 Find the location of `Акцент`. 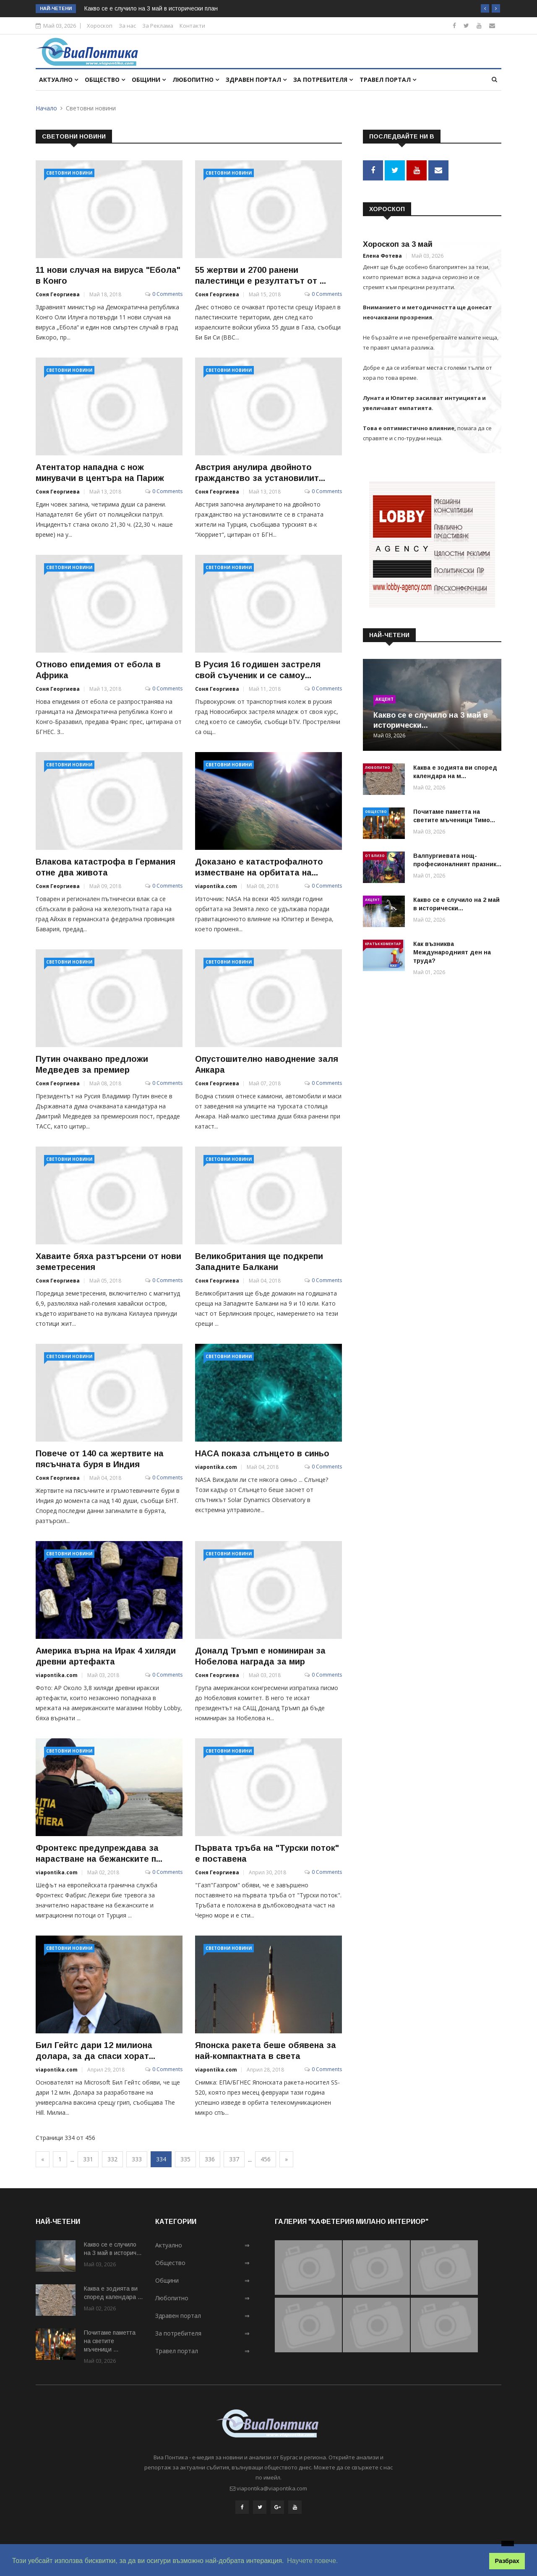

Акцент is located at coordinates (384, 698).